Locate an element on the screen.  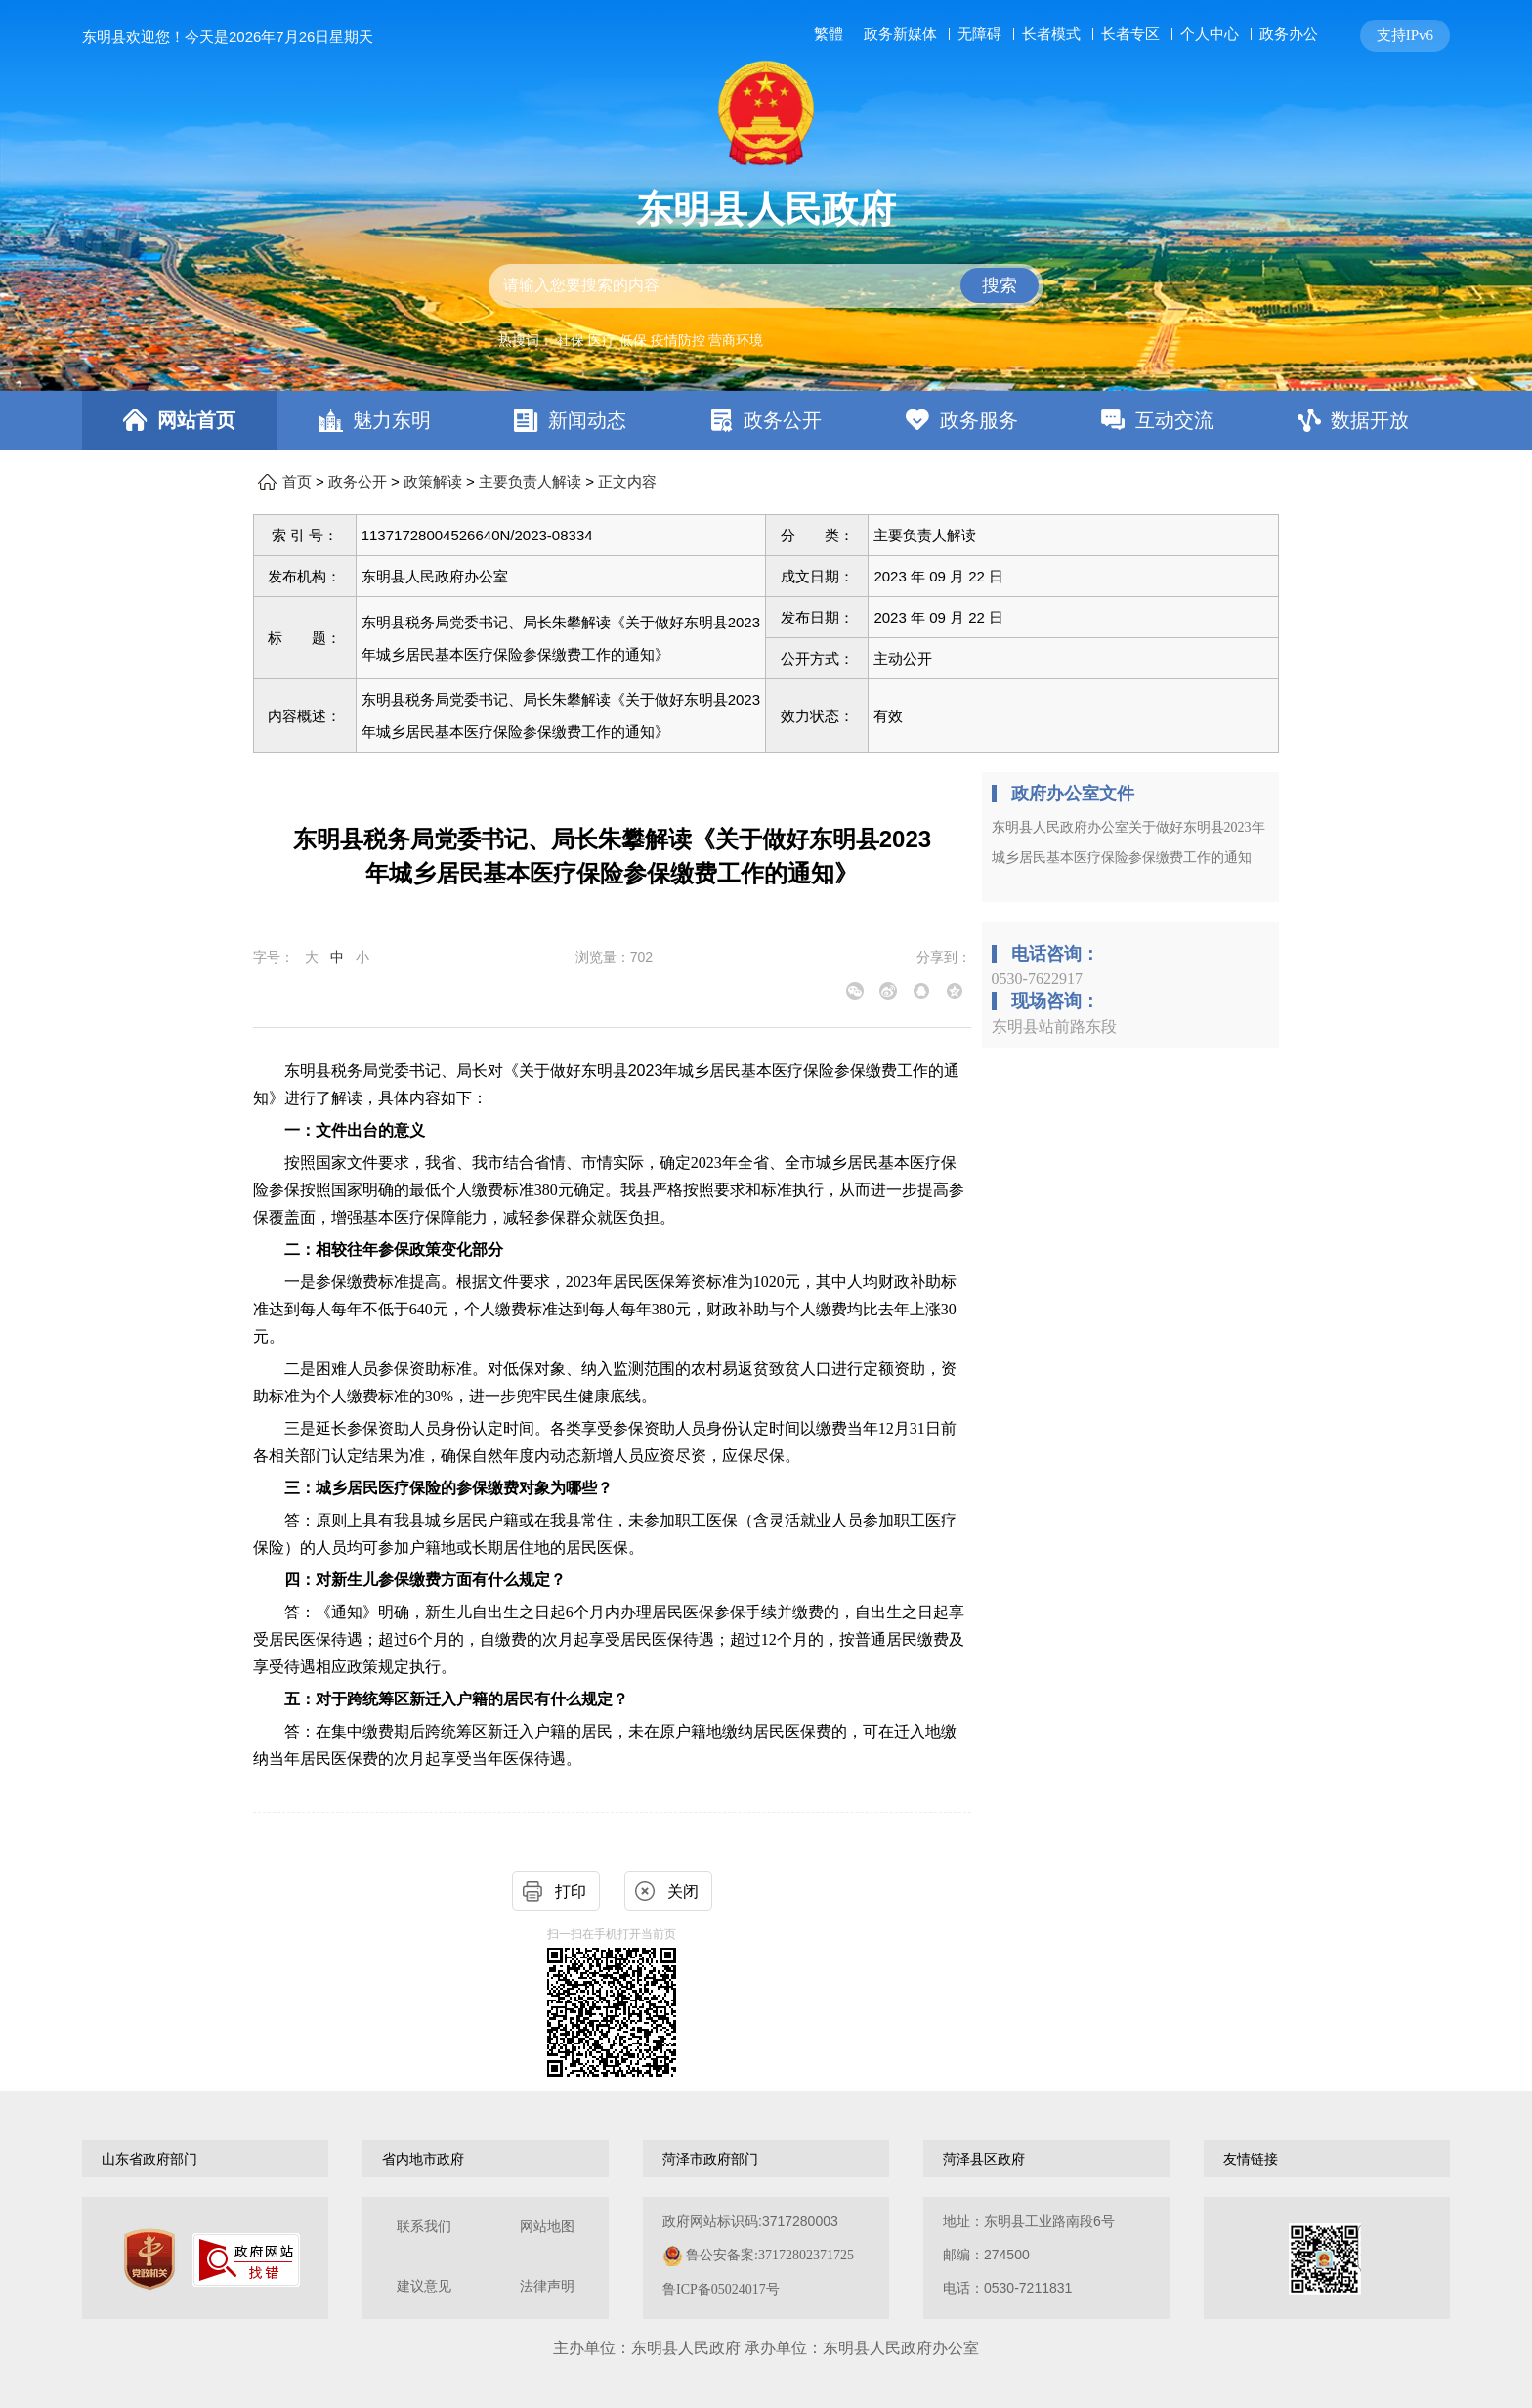
个人中心 is located at coordinates (1209, 33).